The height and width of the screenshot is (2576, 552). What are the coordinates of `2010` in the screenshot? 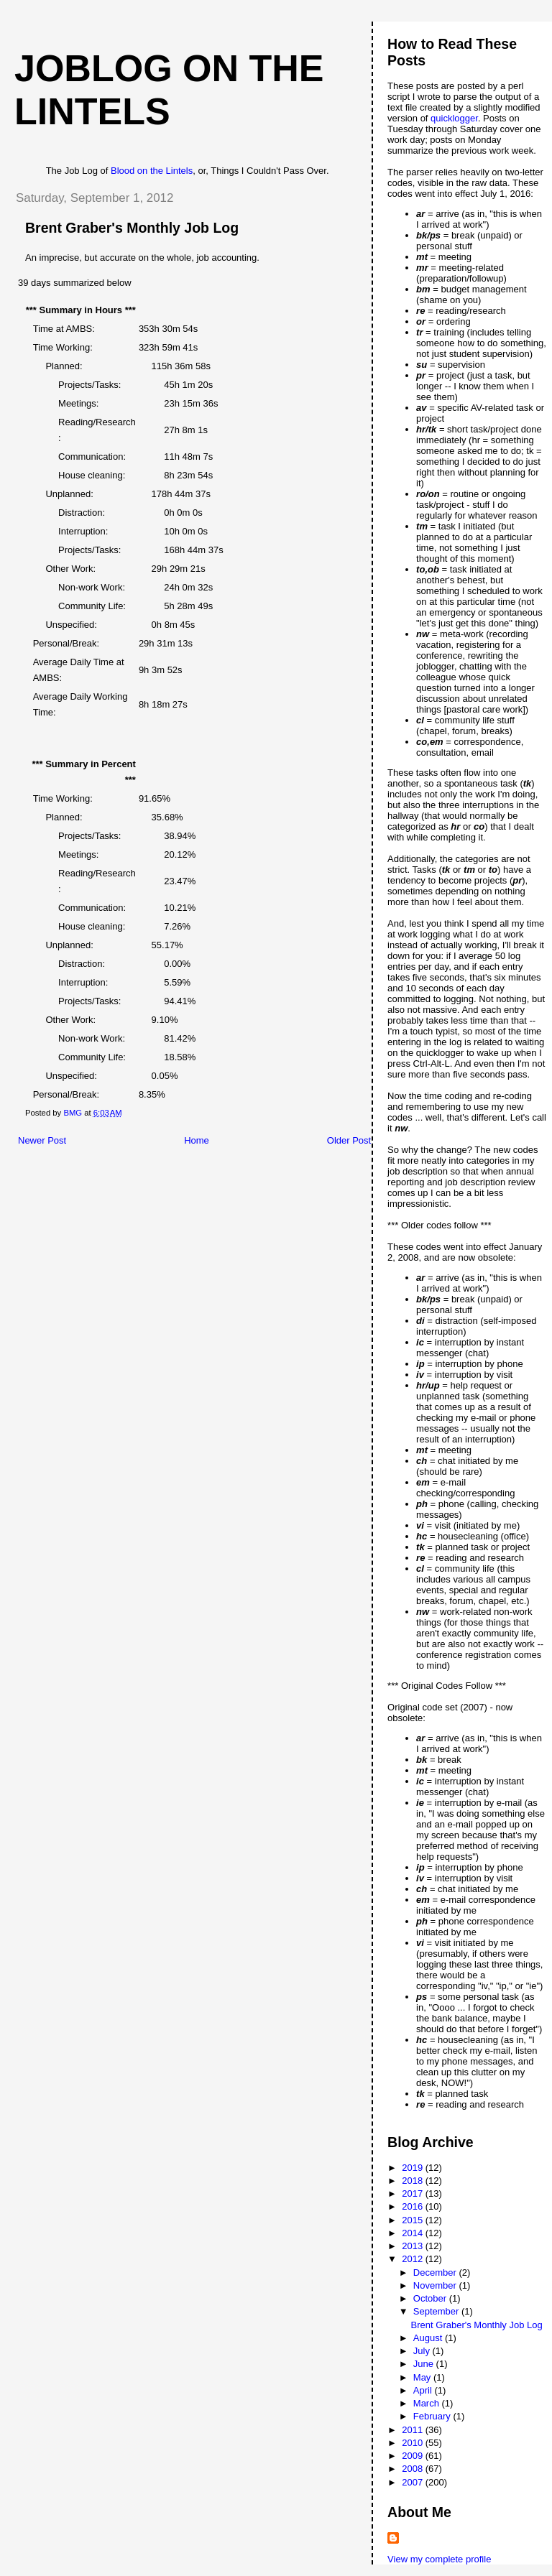 It's located at (414, 2442).